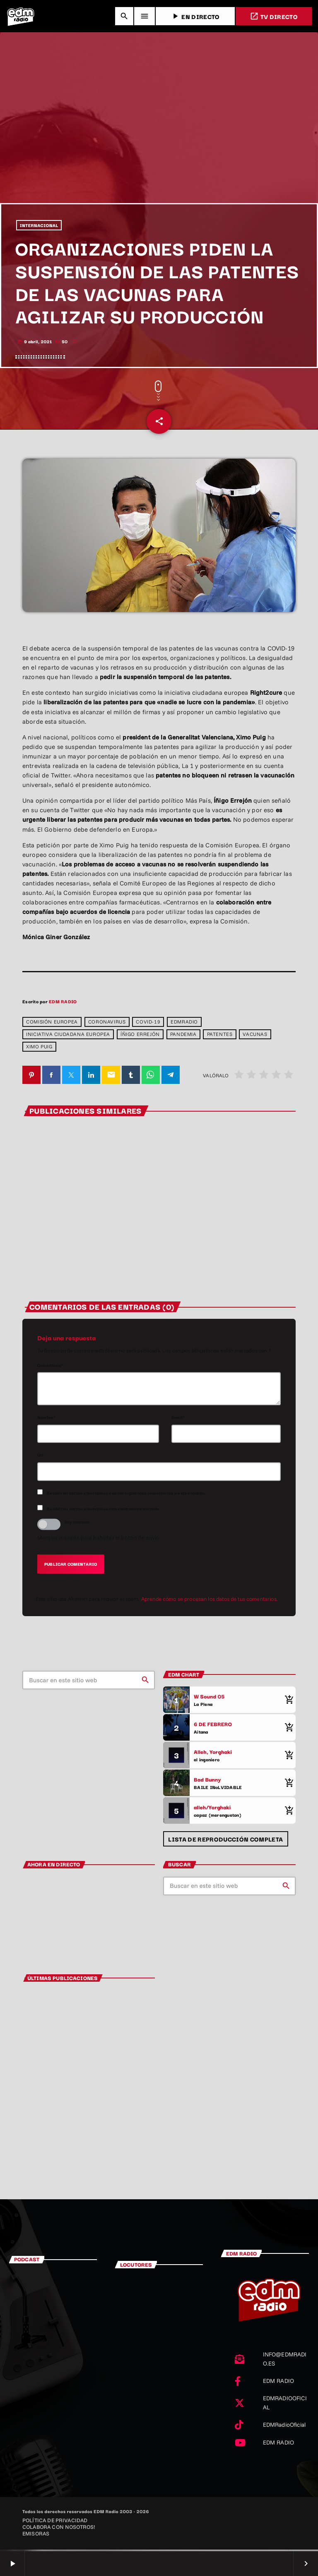  What do you see at coordinates (126, 1496) in the screenshot?
I see `Recibir un correo electrónico con los siguientes comentarios a esta entrada.` at bounding box center [126, 1496].